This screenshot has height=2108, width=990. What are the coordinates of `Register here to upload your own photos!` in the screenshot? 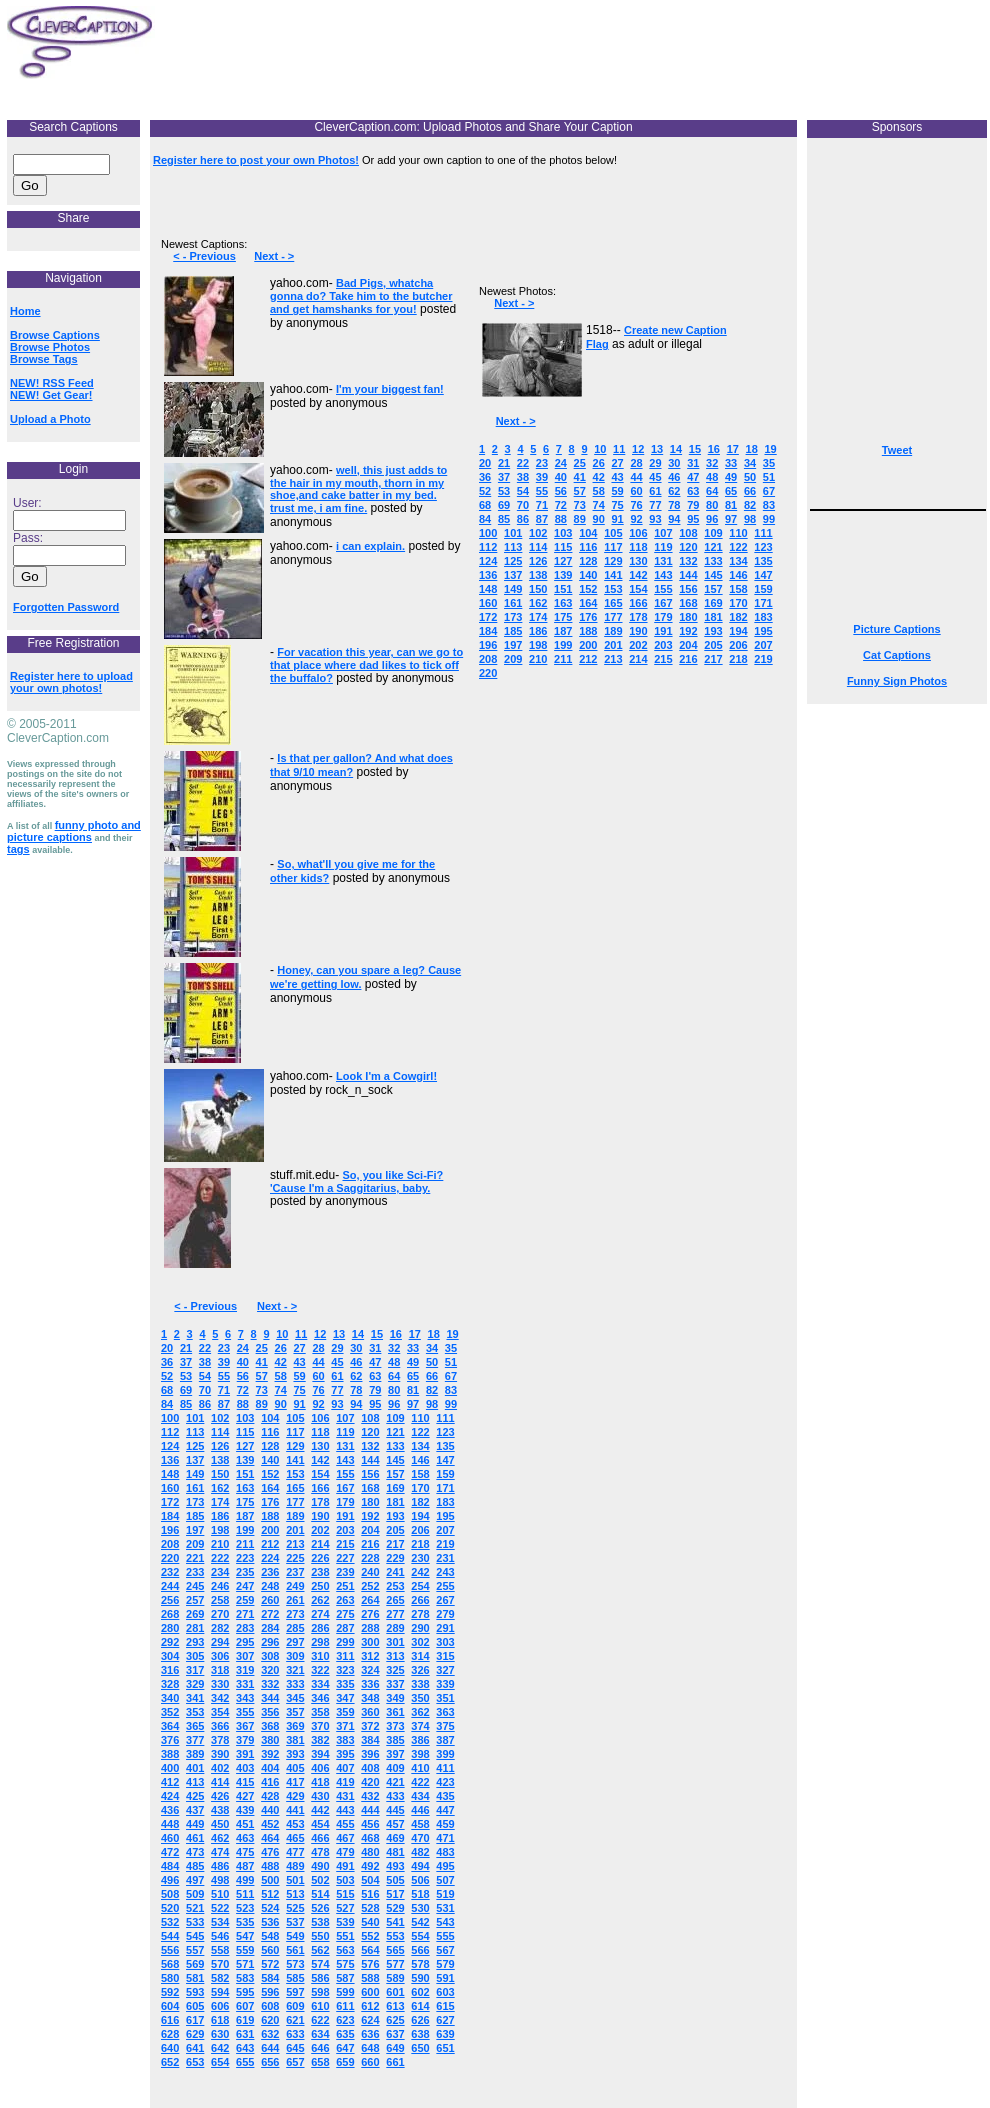 It's located at (71, 682).